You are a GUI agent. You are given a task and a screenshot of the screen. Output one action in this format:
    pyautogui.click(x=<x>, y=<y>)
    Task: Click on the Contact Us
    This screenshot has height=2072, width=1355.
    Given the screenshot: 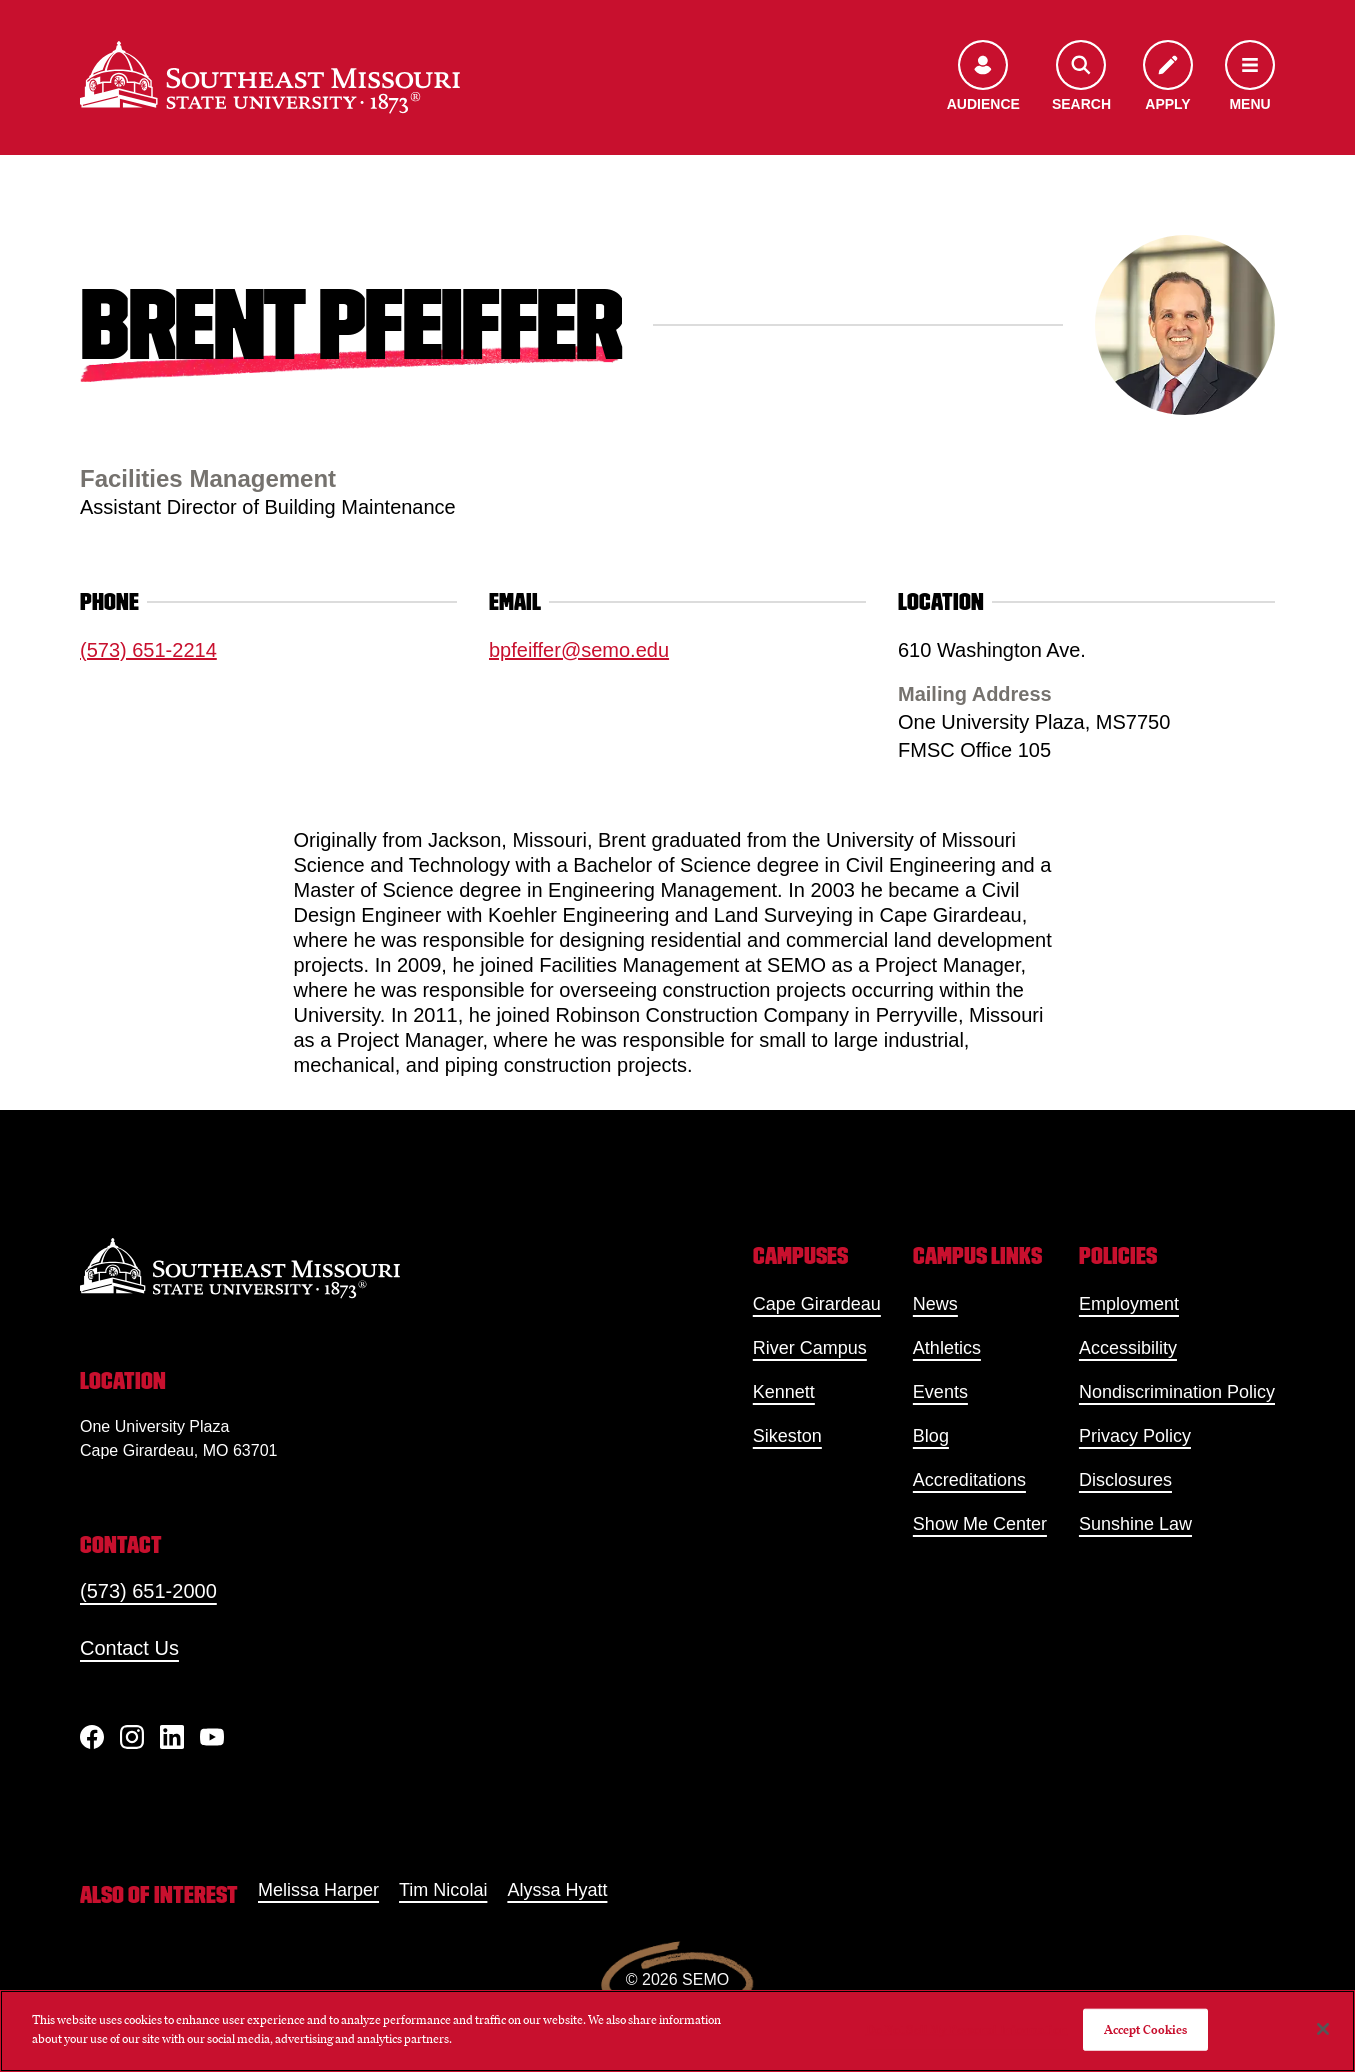 What is the action you would take?
    pyautogui.click(x=129, y=1648)
    